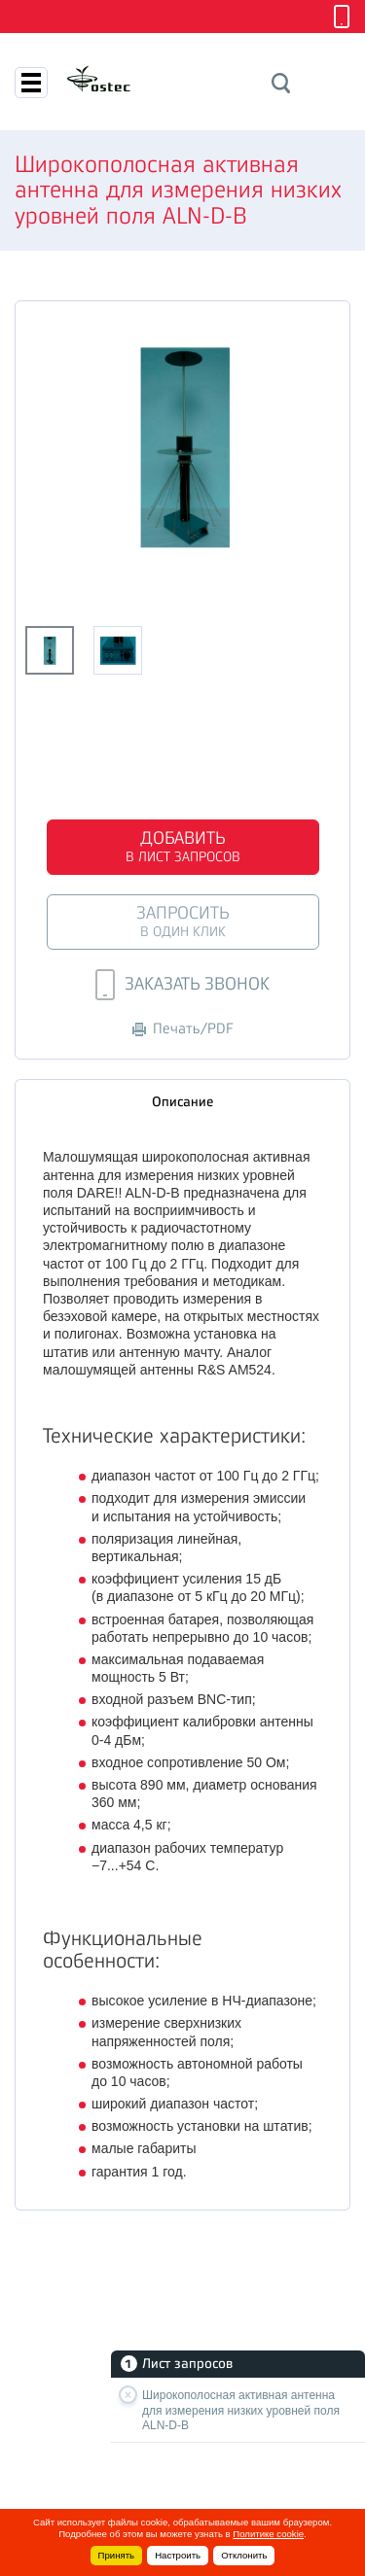 This screenshot has height=2576, width=365. What do you see at coordinates (241, 2410) in the screenshot?
I see `Широкополосная активная антенна для измерения низких уровней поля ALN-D-B` at bounding box center [241, 2410].